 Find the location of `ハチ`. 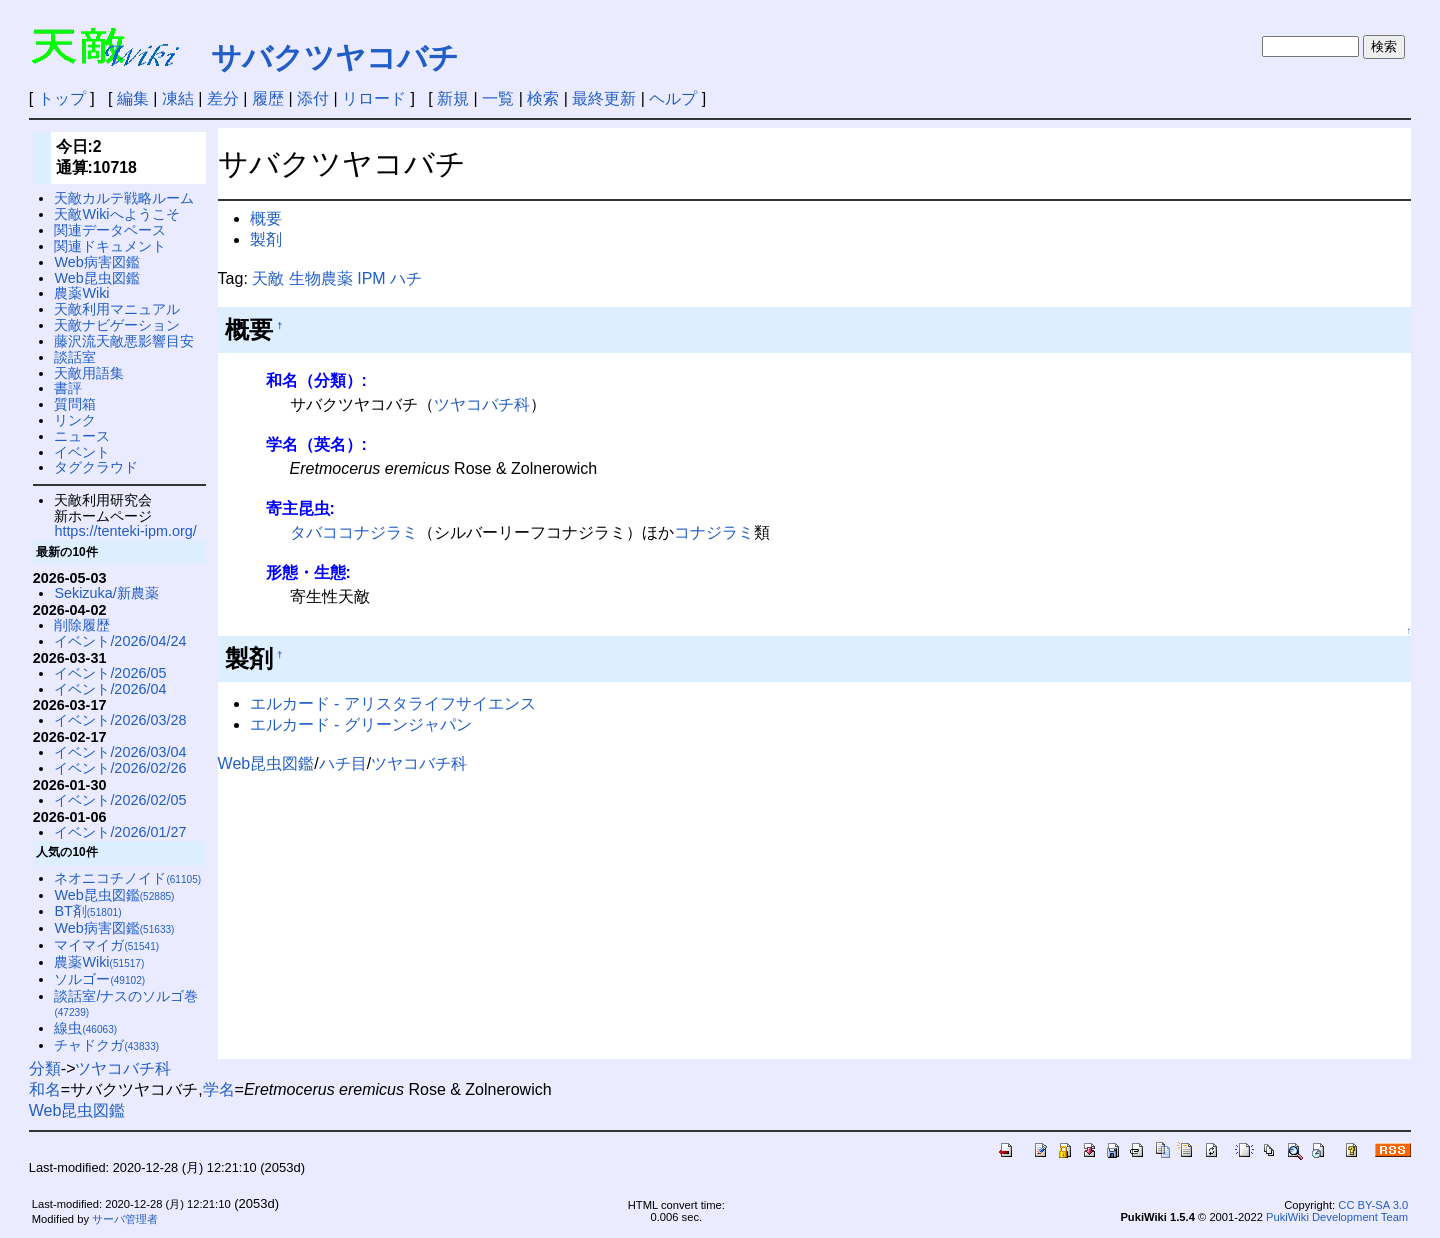

ハチ is located at coordinates (406, 278).